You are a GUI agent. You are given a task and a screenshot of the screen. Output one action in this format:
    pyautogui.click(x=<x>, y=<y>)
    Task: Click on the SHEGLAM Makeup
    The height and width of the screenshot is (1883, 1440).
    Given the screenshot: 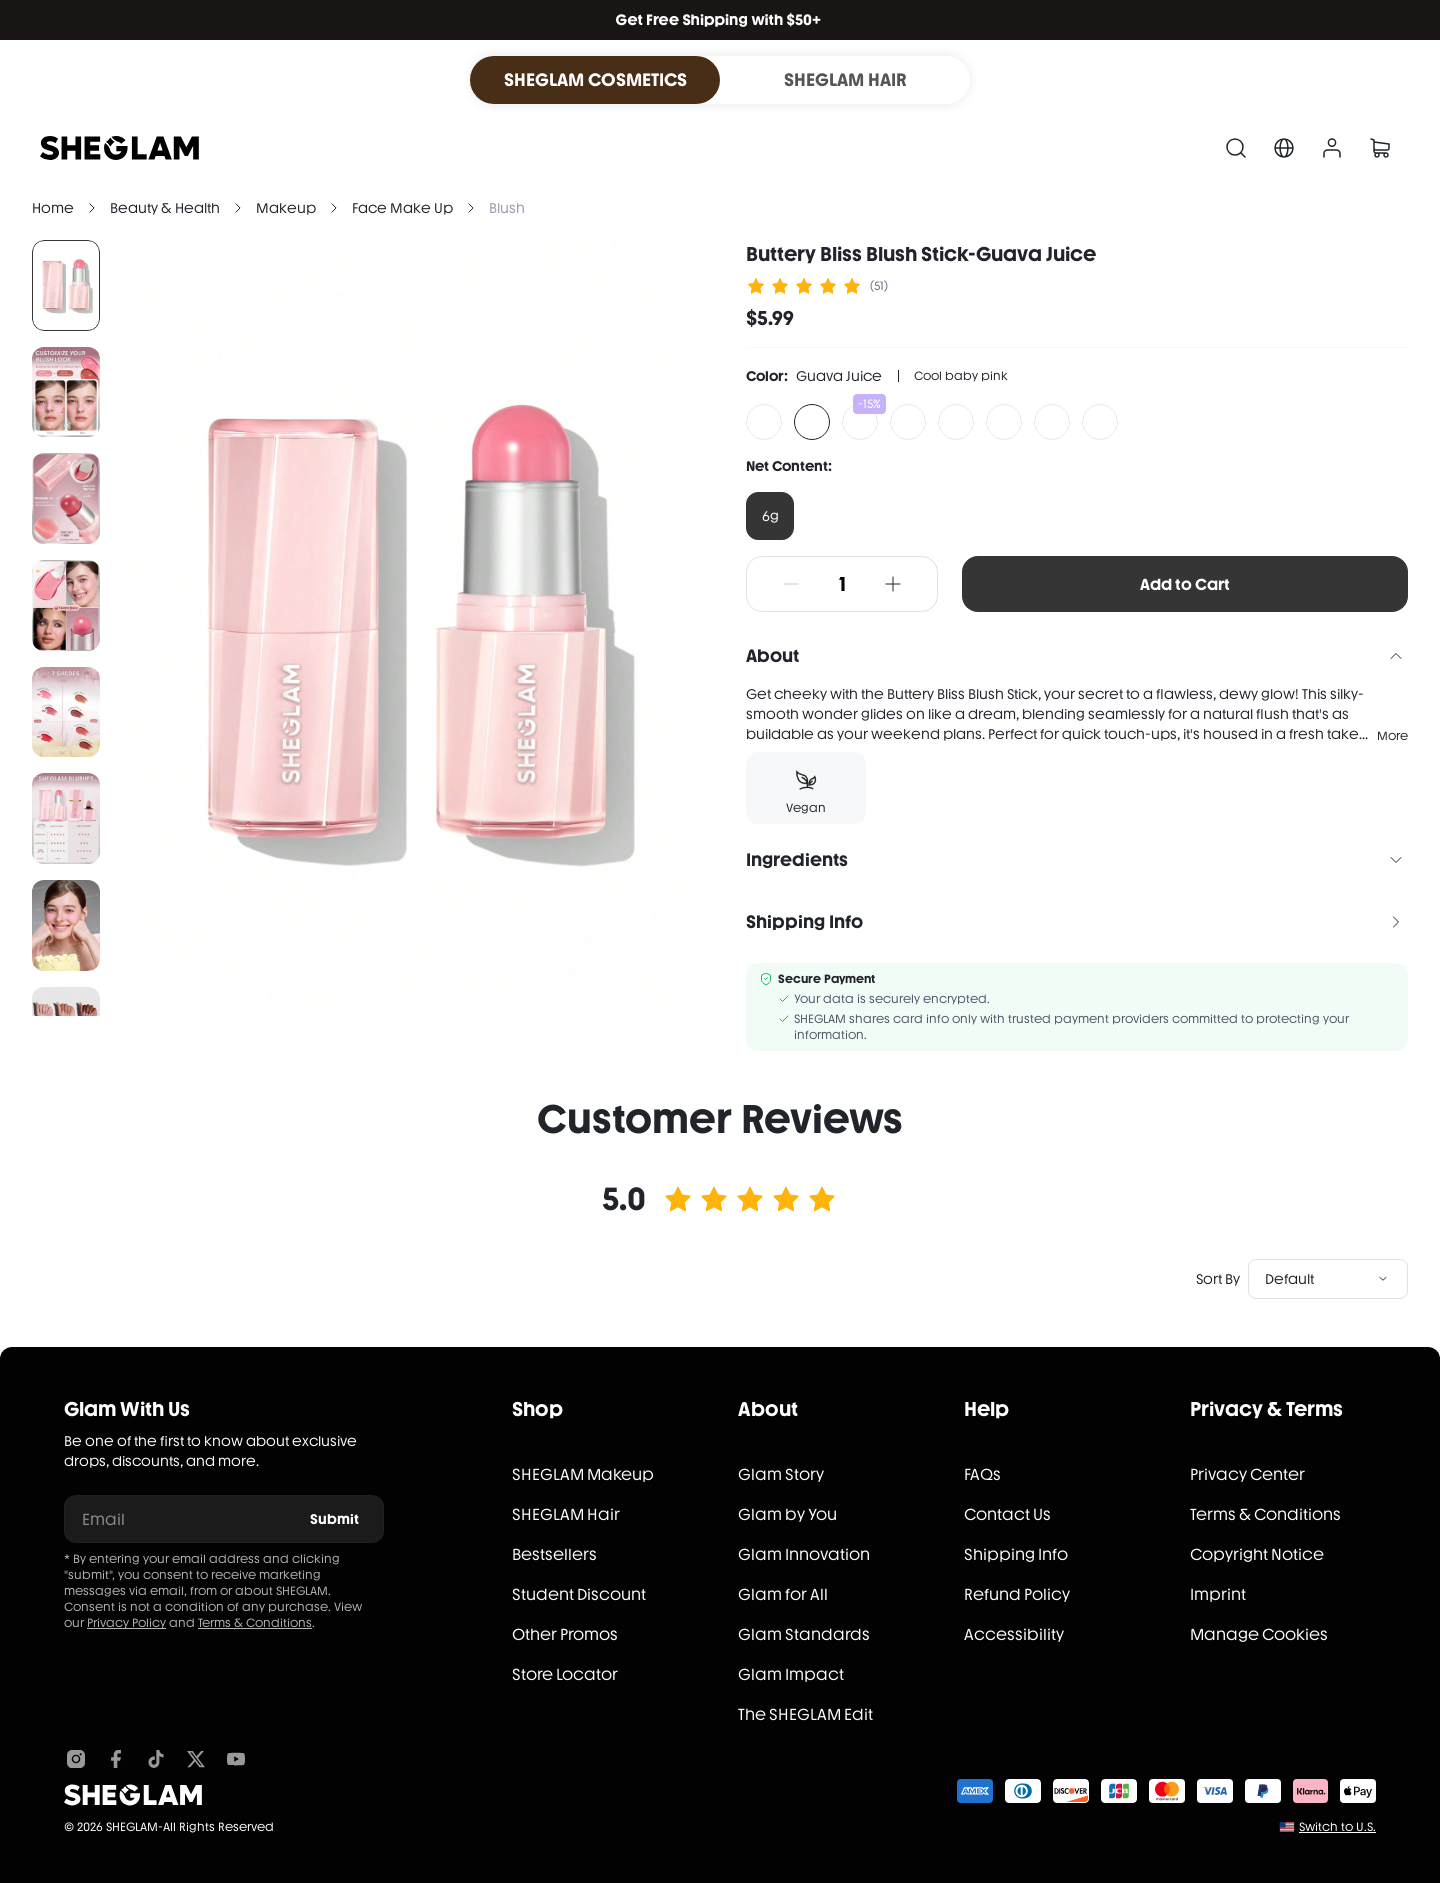 What is the action you would take?
    pyautogui.click(x=583, y=1474)
    